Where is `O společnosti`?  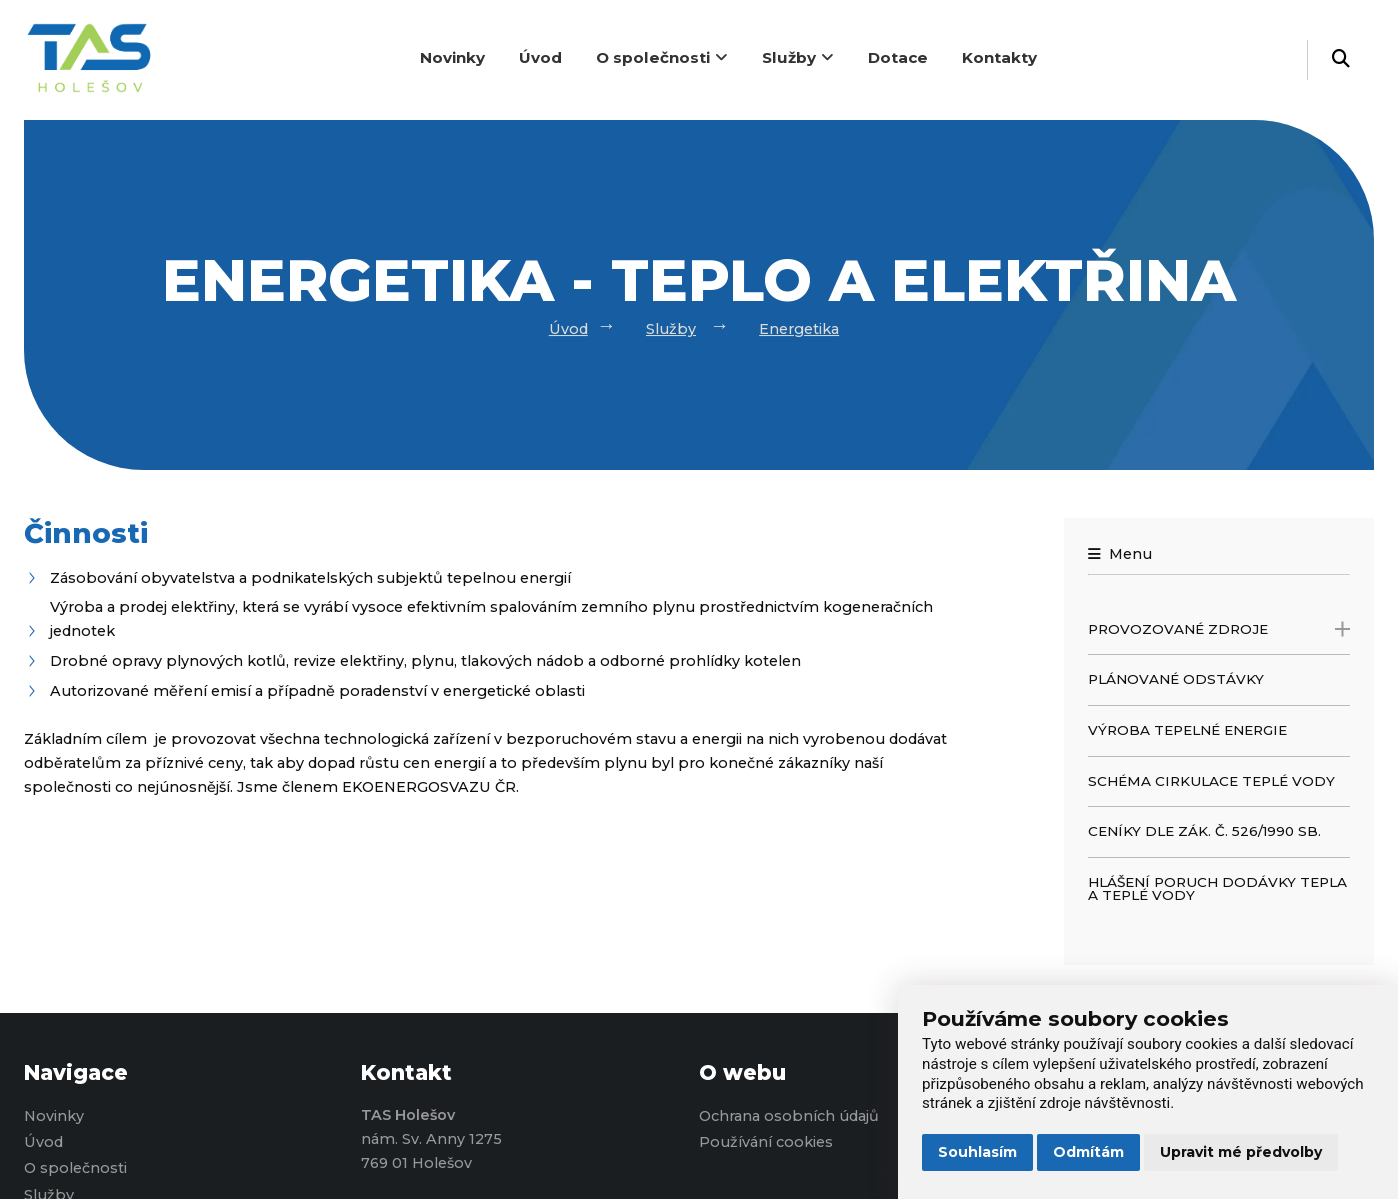
O společnosti is located at coordinates (662, 57).